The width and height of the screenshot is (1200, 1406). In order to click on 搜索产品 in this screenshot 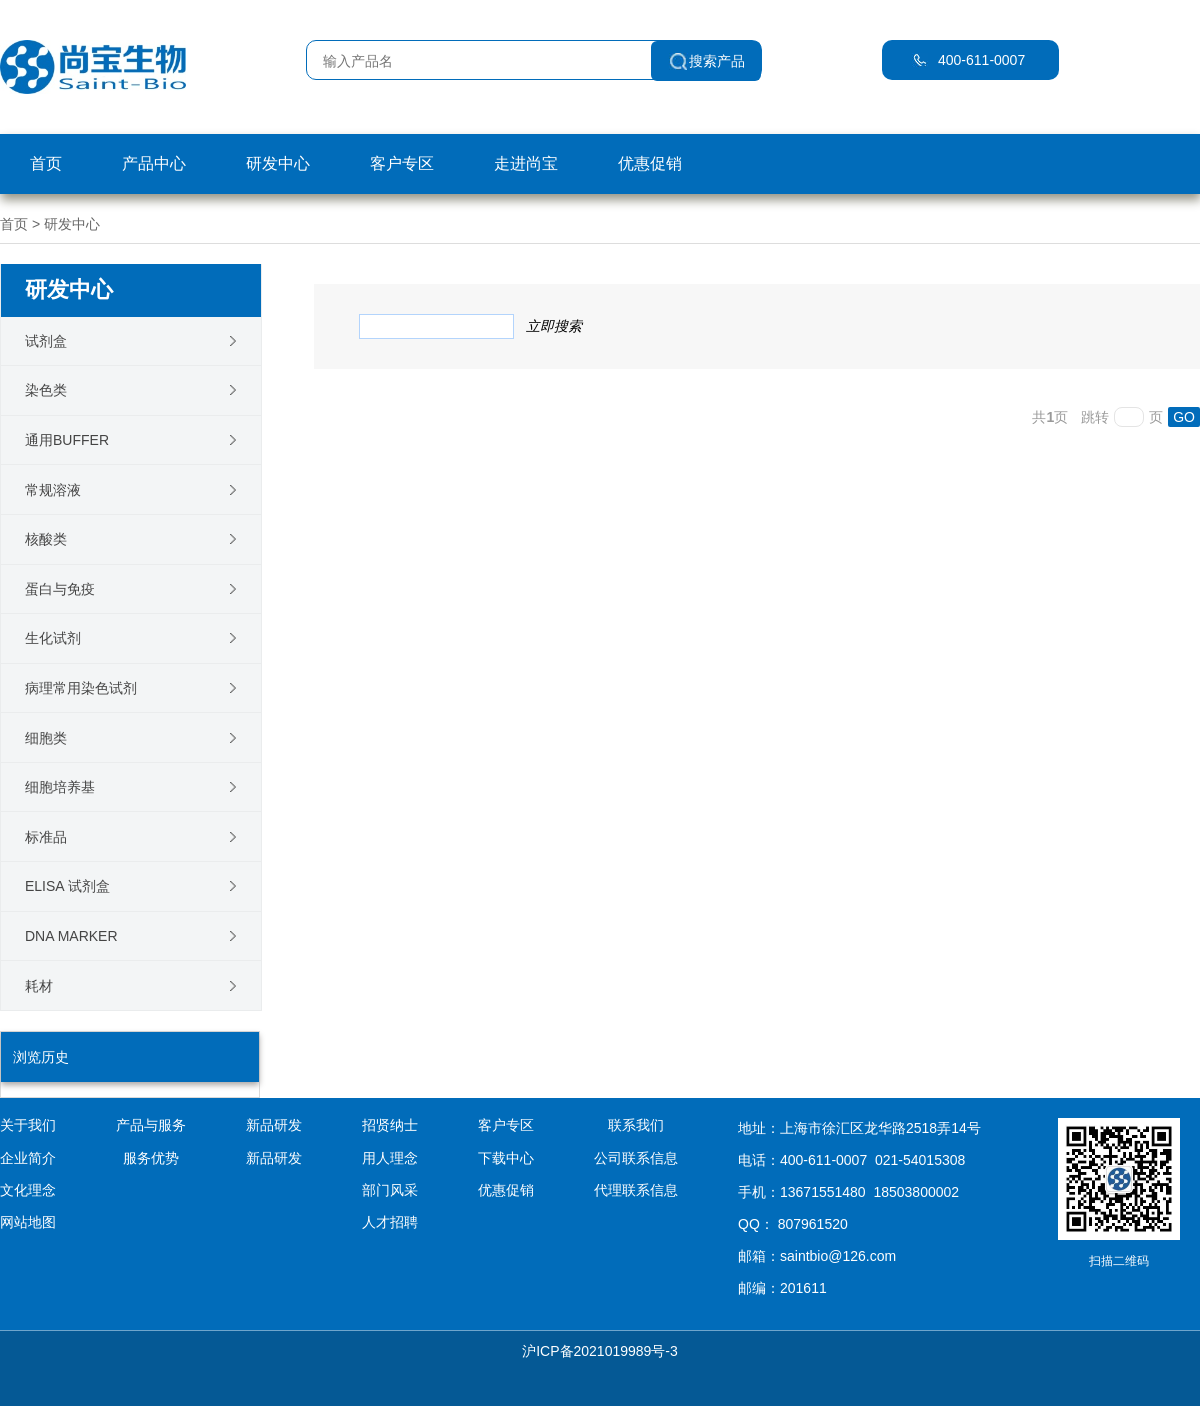, I will do `click(717, 61)`.